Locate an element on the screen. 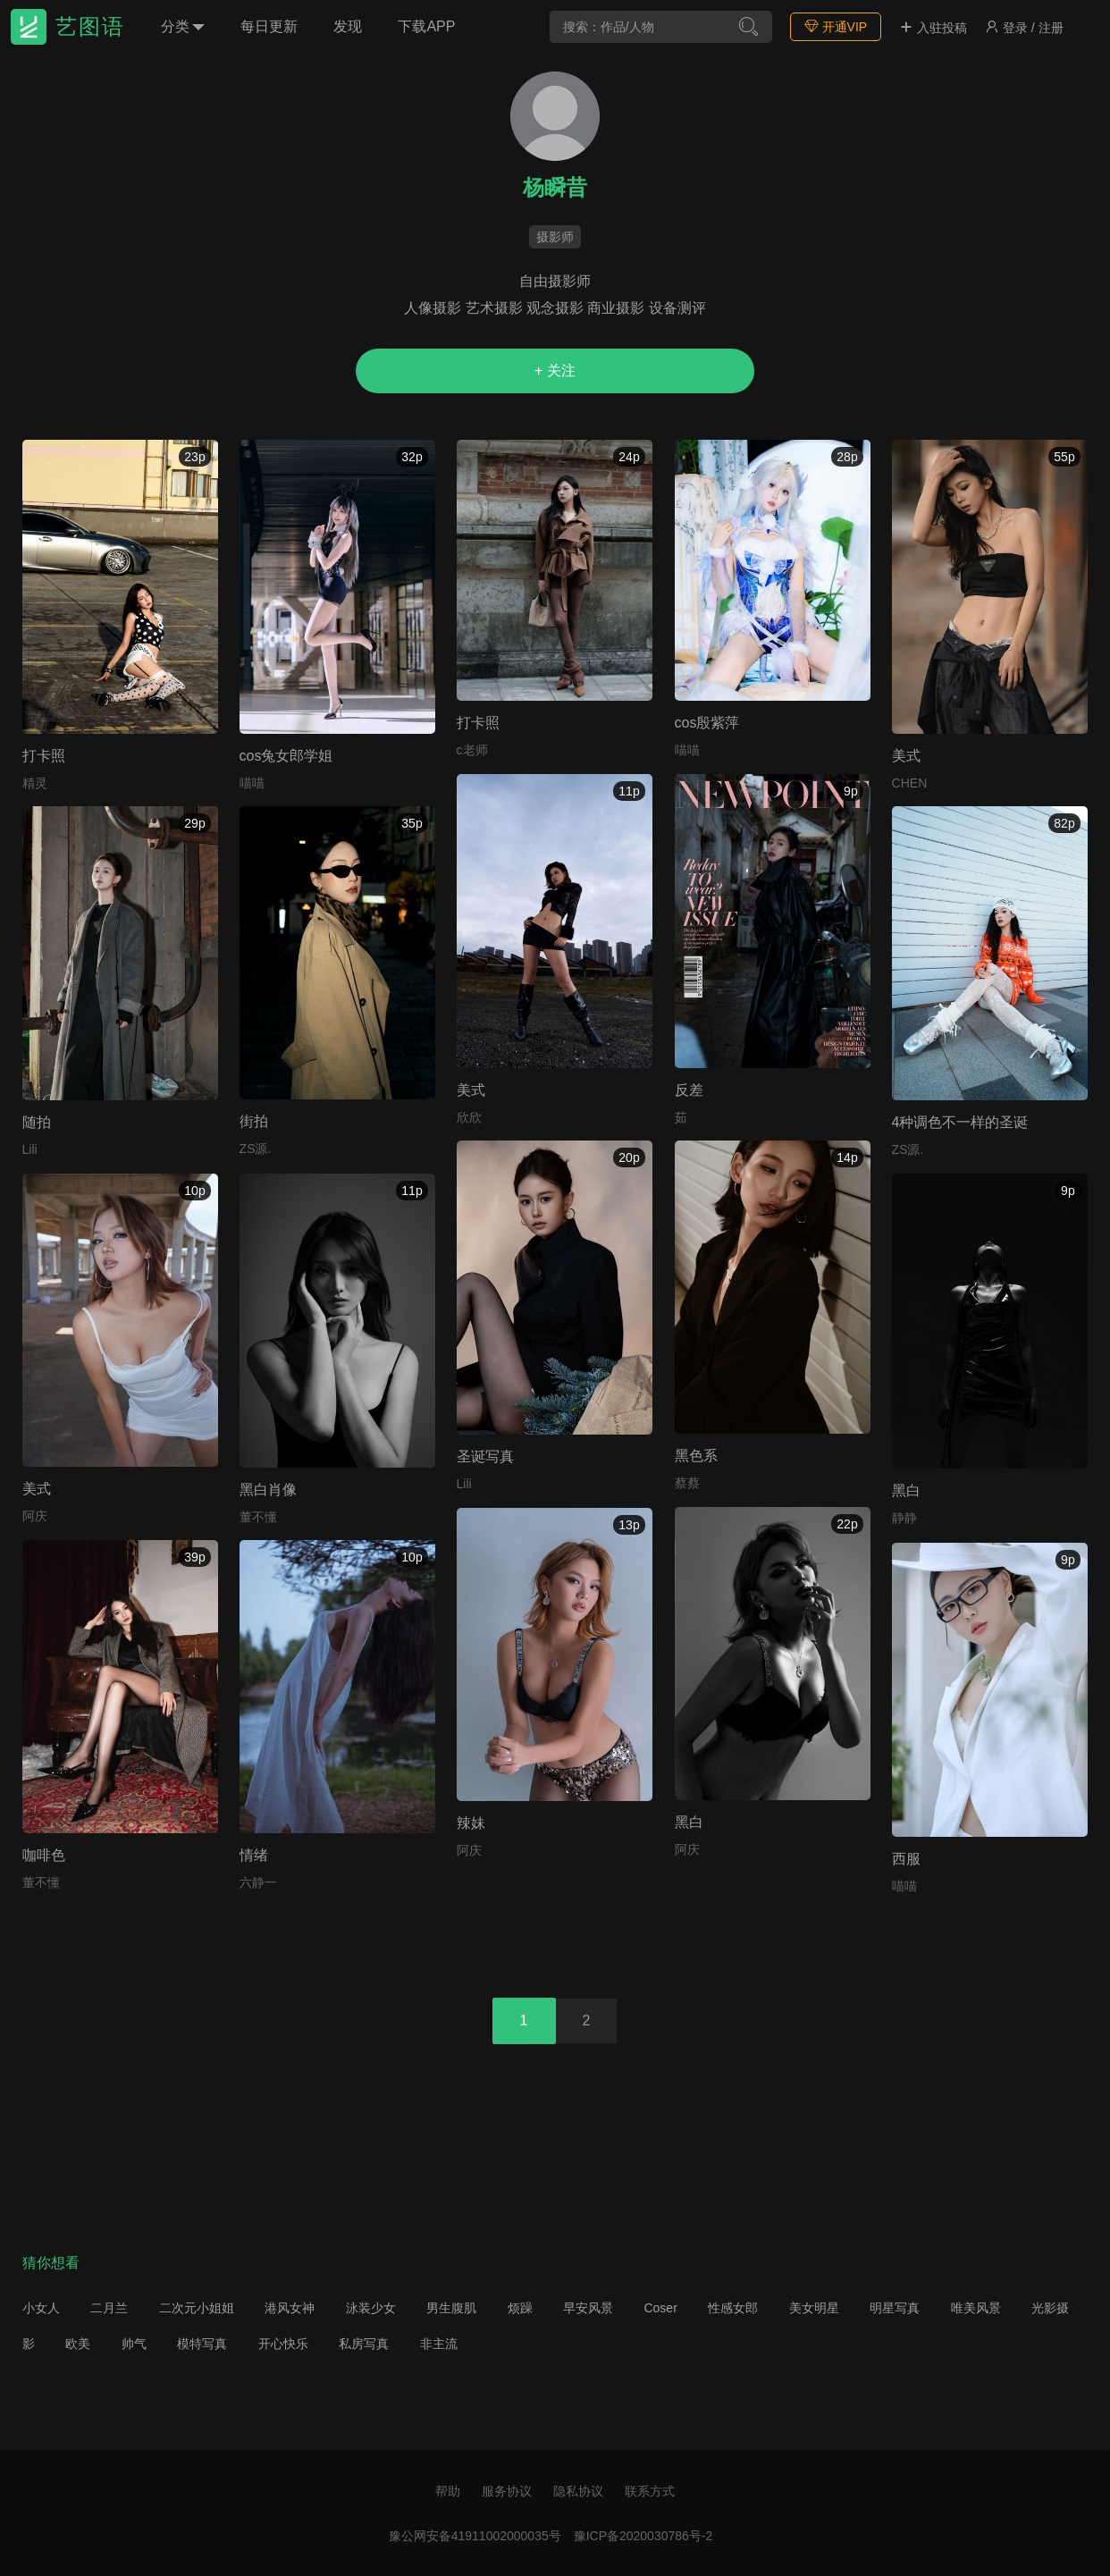  每日更新 is located at coordinates (269, 26).